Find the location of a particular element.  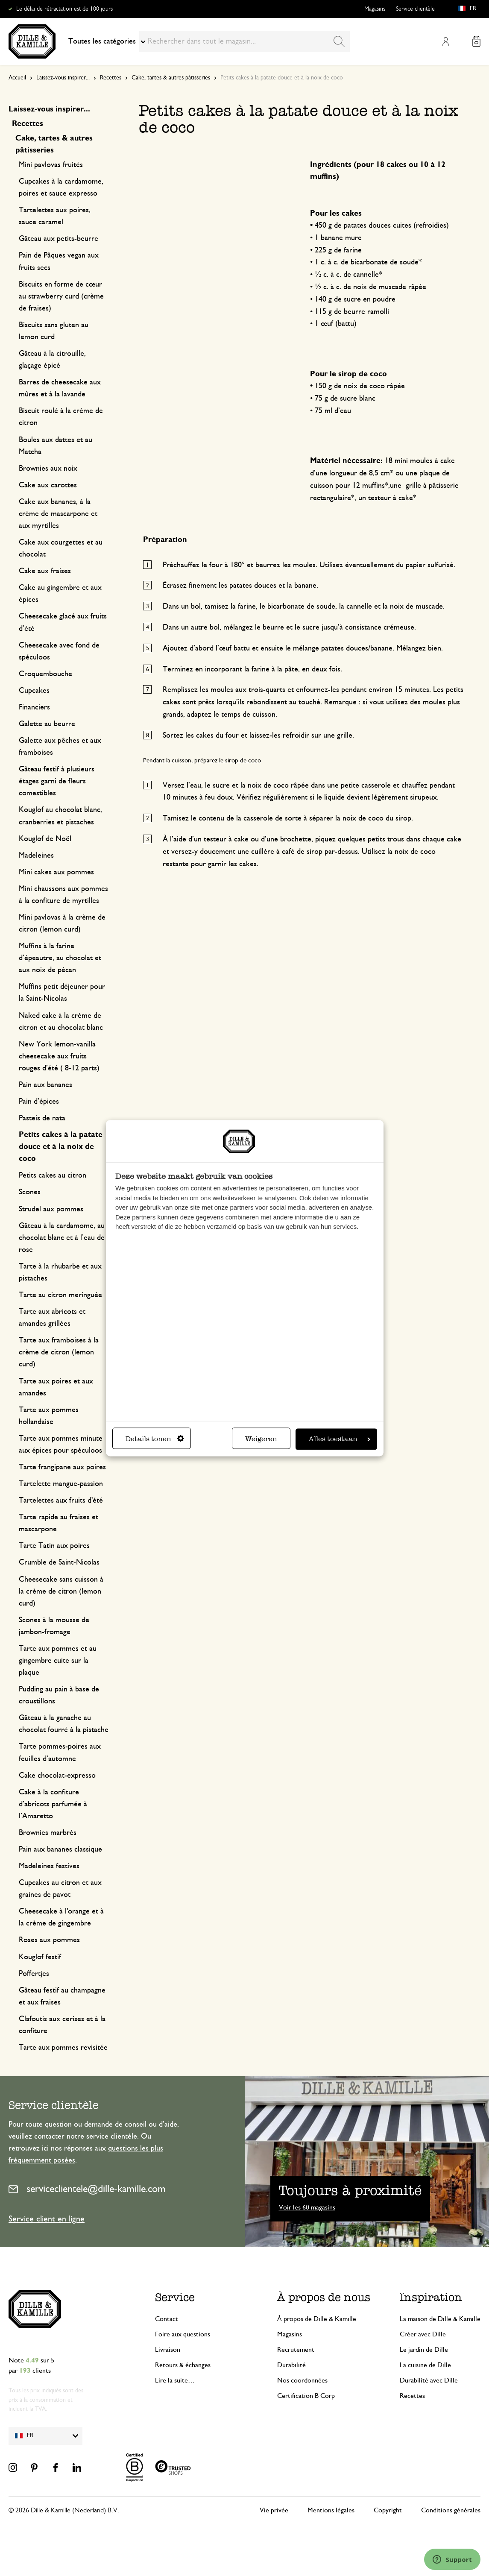

Service client en ligne is located at coordinates (47, 2219).